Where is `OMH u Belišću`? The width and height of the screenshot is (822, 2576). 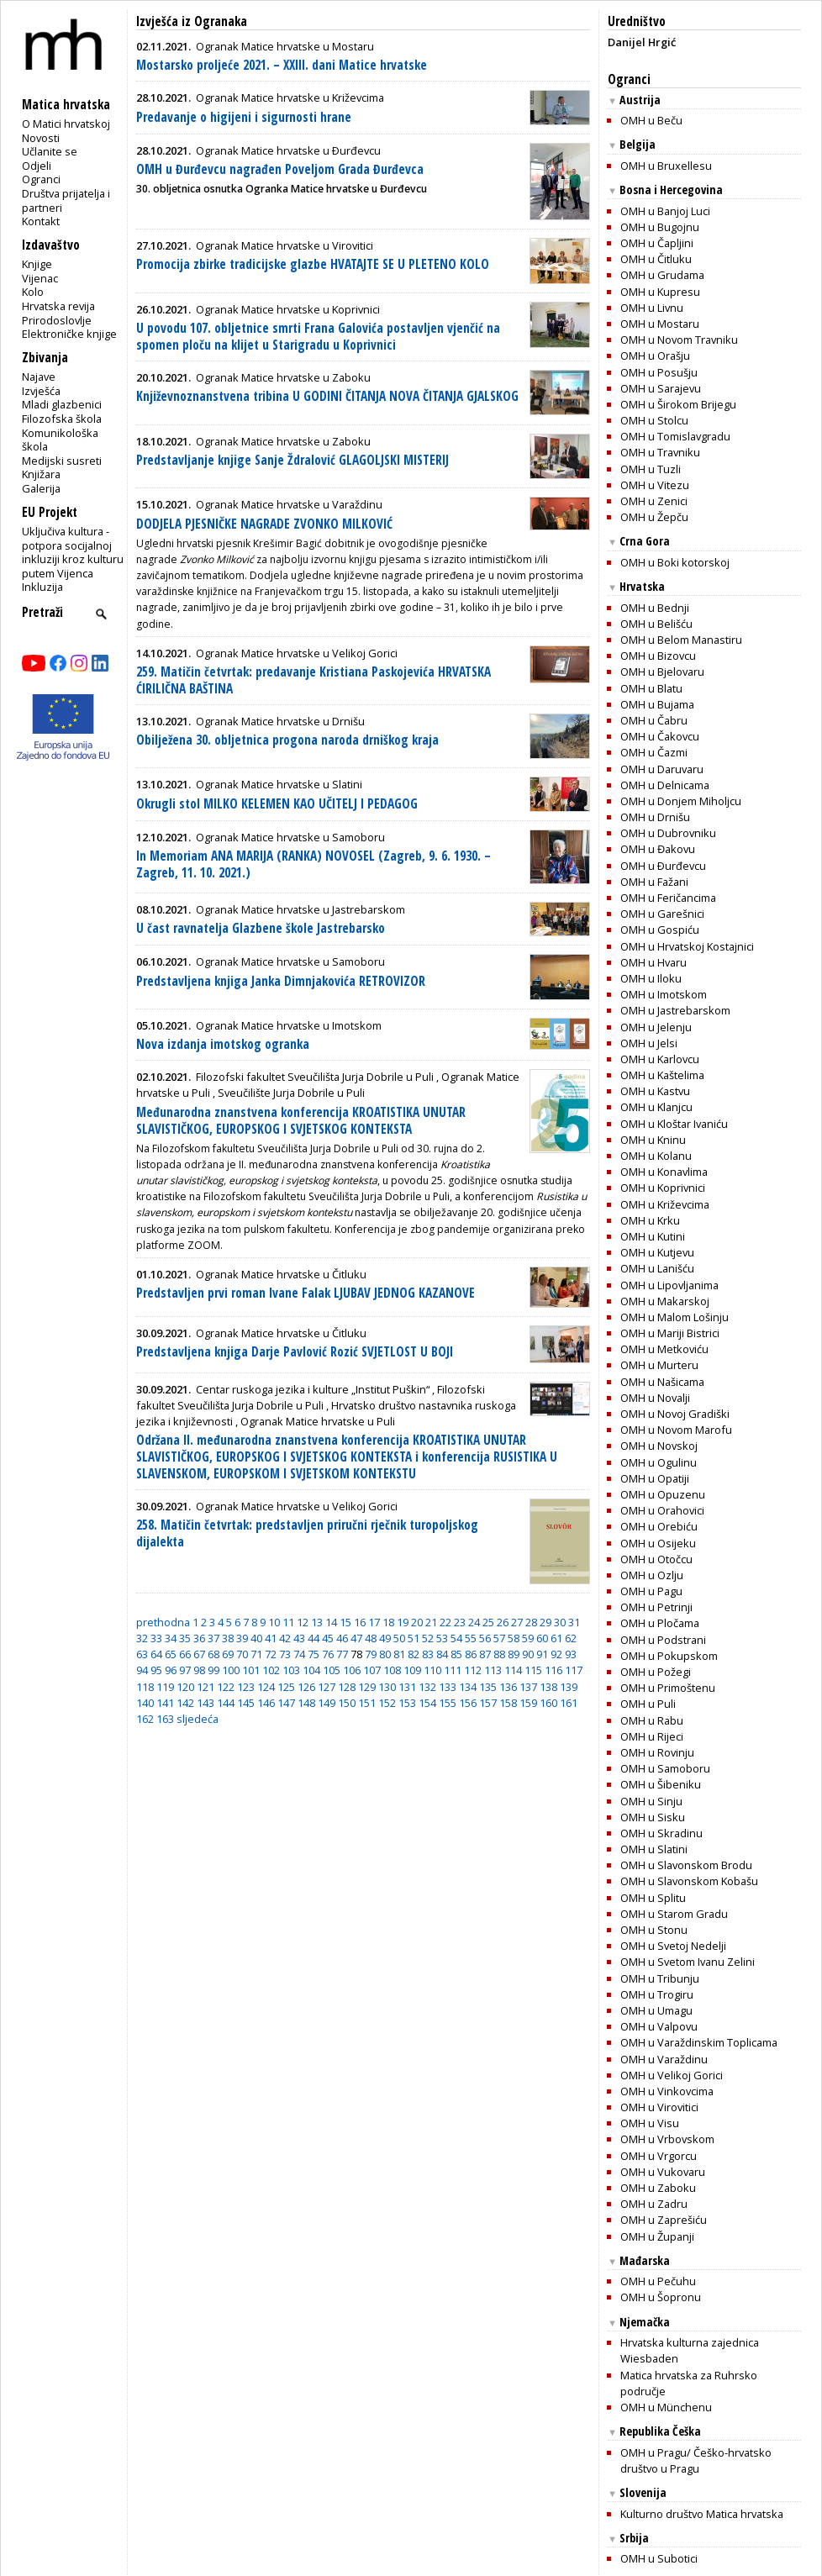 OMH u Belišću is located at coordinates (656, 623).